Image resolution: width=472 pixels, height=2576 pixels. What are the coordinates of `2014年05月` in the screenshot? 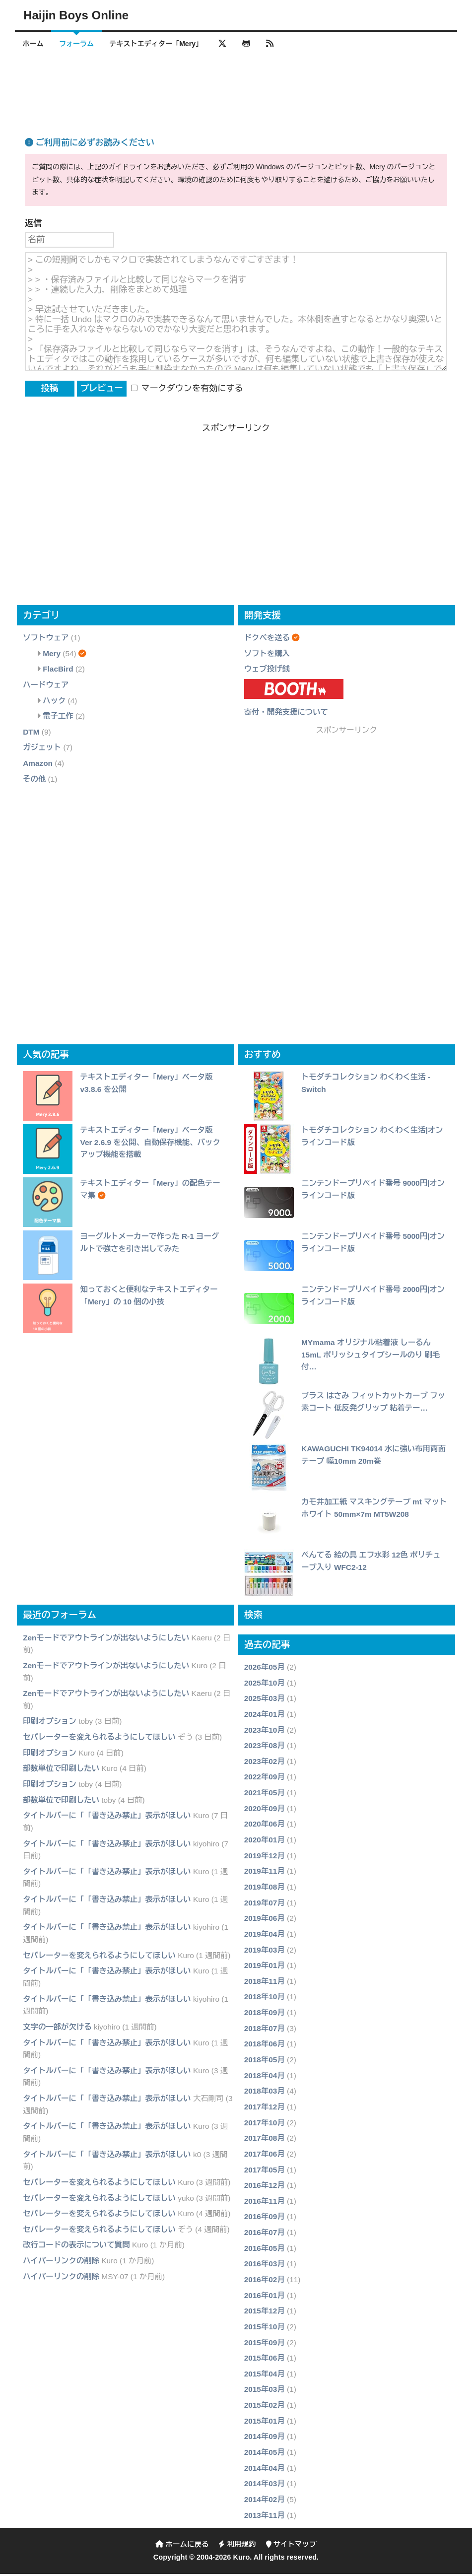 It's located at (264, 2454).